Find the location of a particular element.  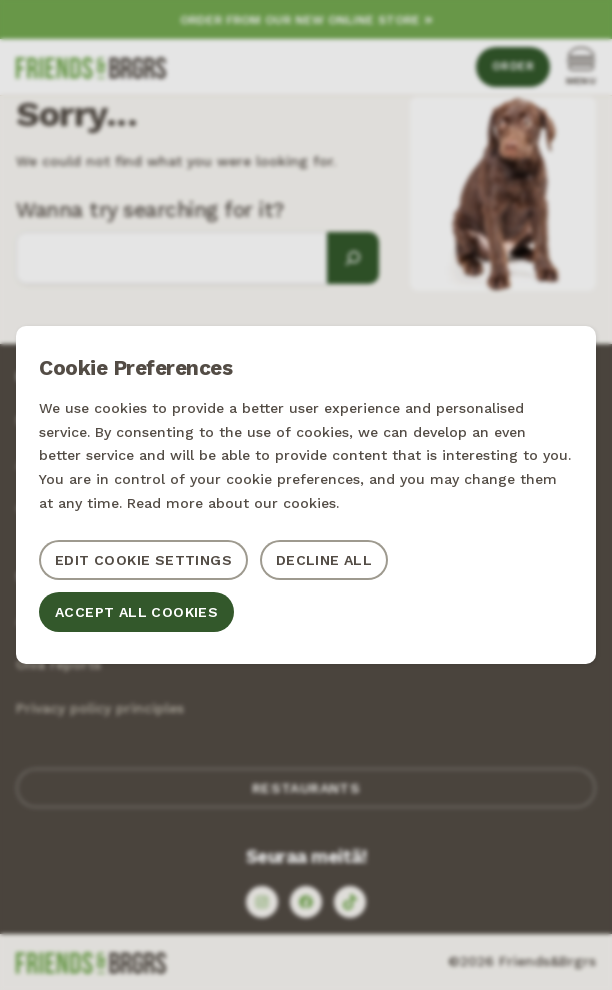

Edit cookie settings [button] is located at coordinates (143, 560).